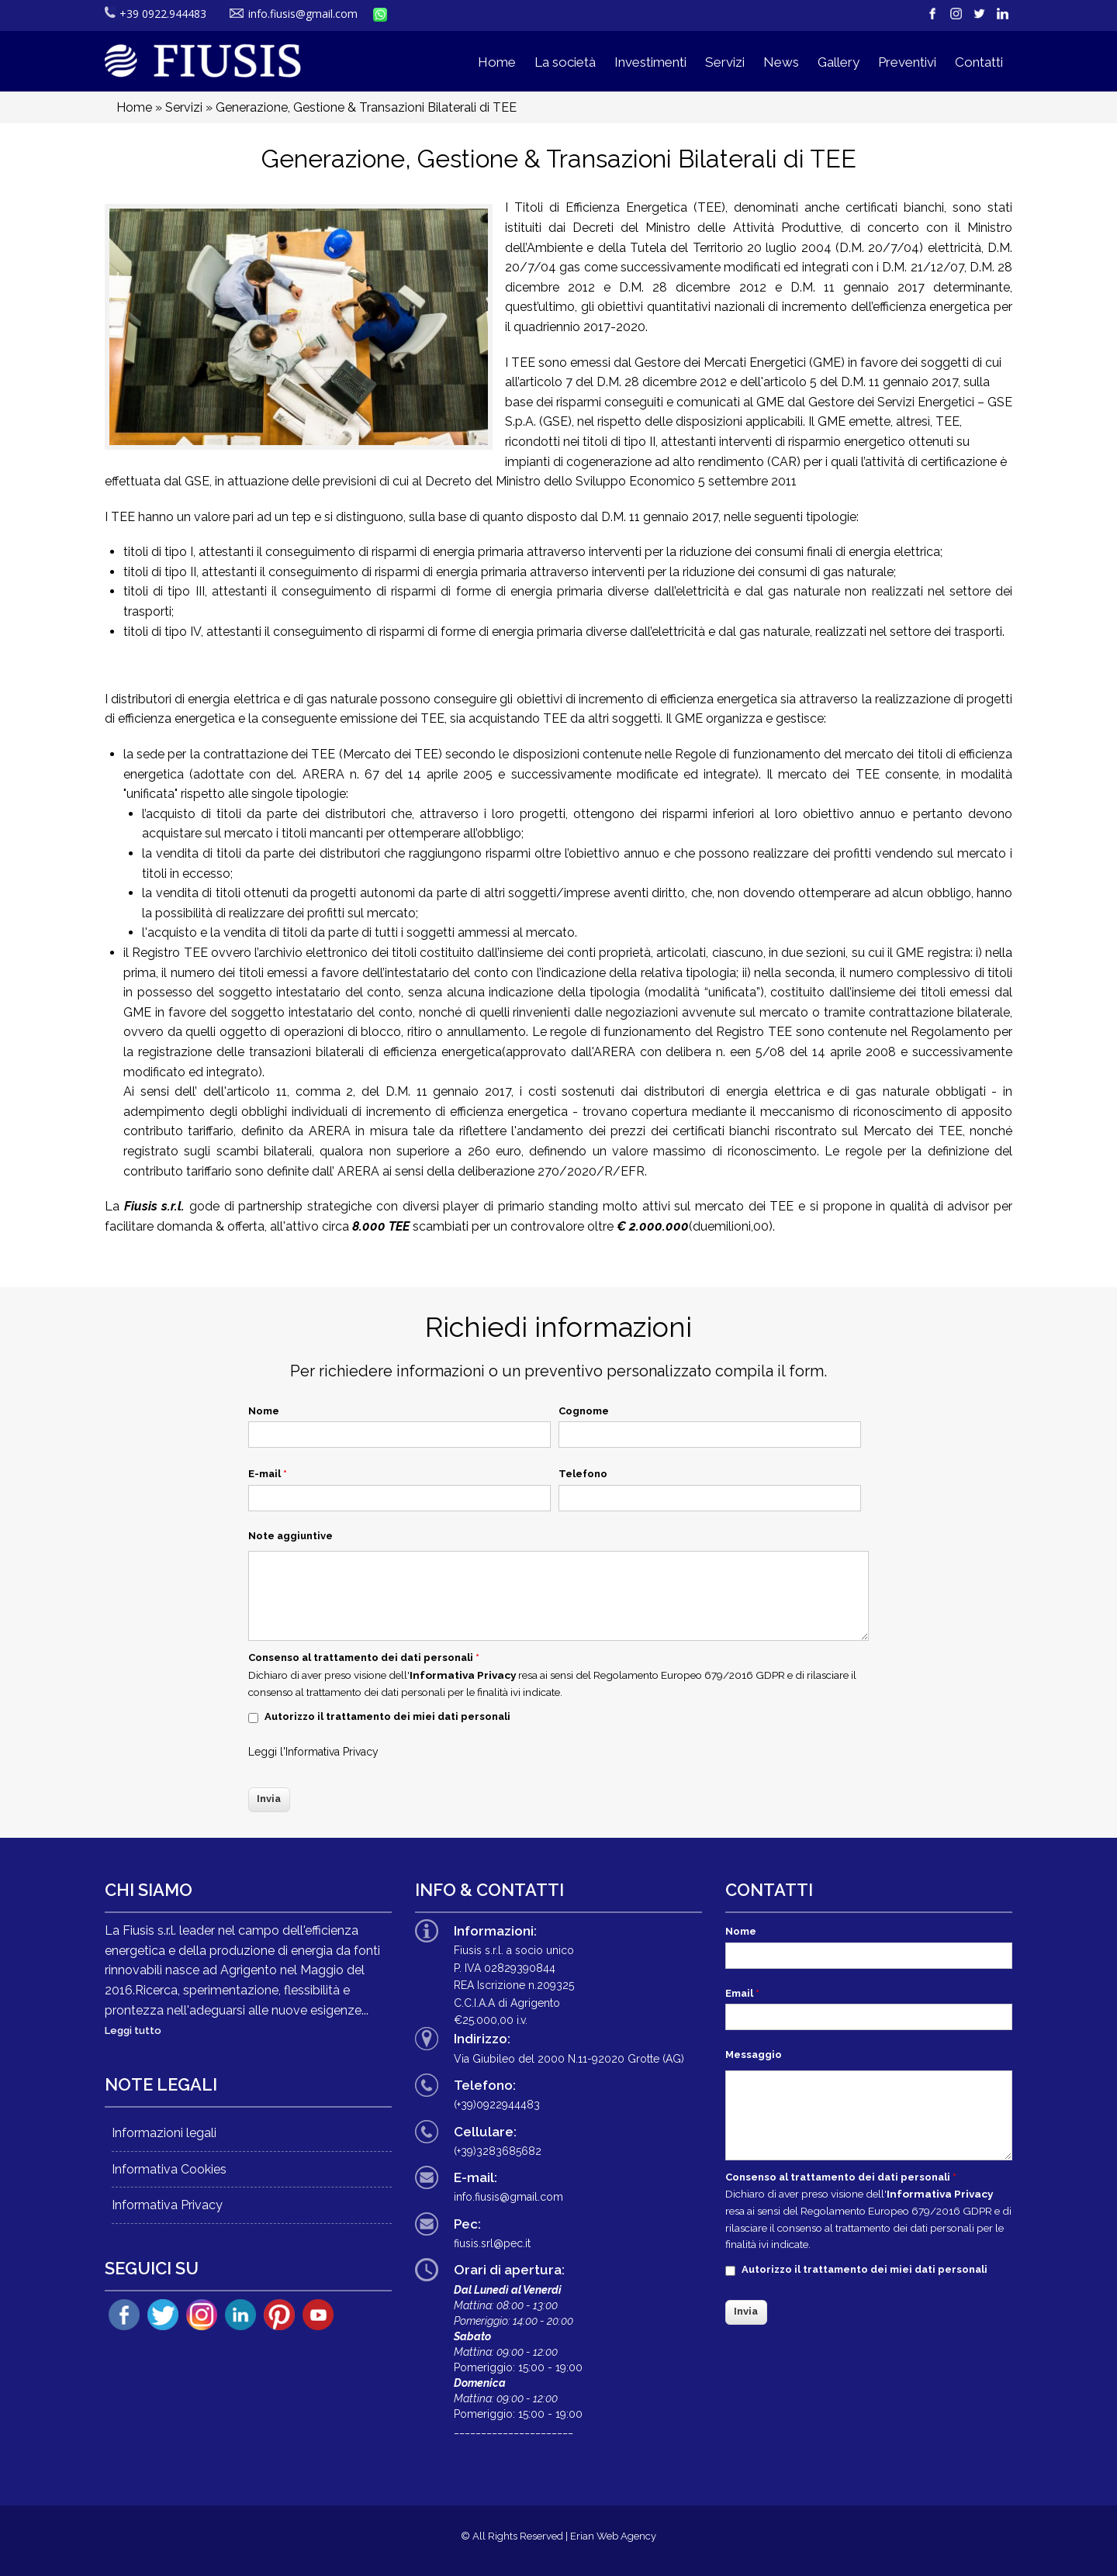 The width and height of the screenshot is (1117, 2576). What do you see at coordinates (725, 62) in the screenshot?
I see `Servizi` at bounding box center [725, 62].